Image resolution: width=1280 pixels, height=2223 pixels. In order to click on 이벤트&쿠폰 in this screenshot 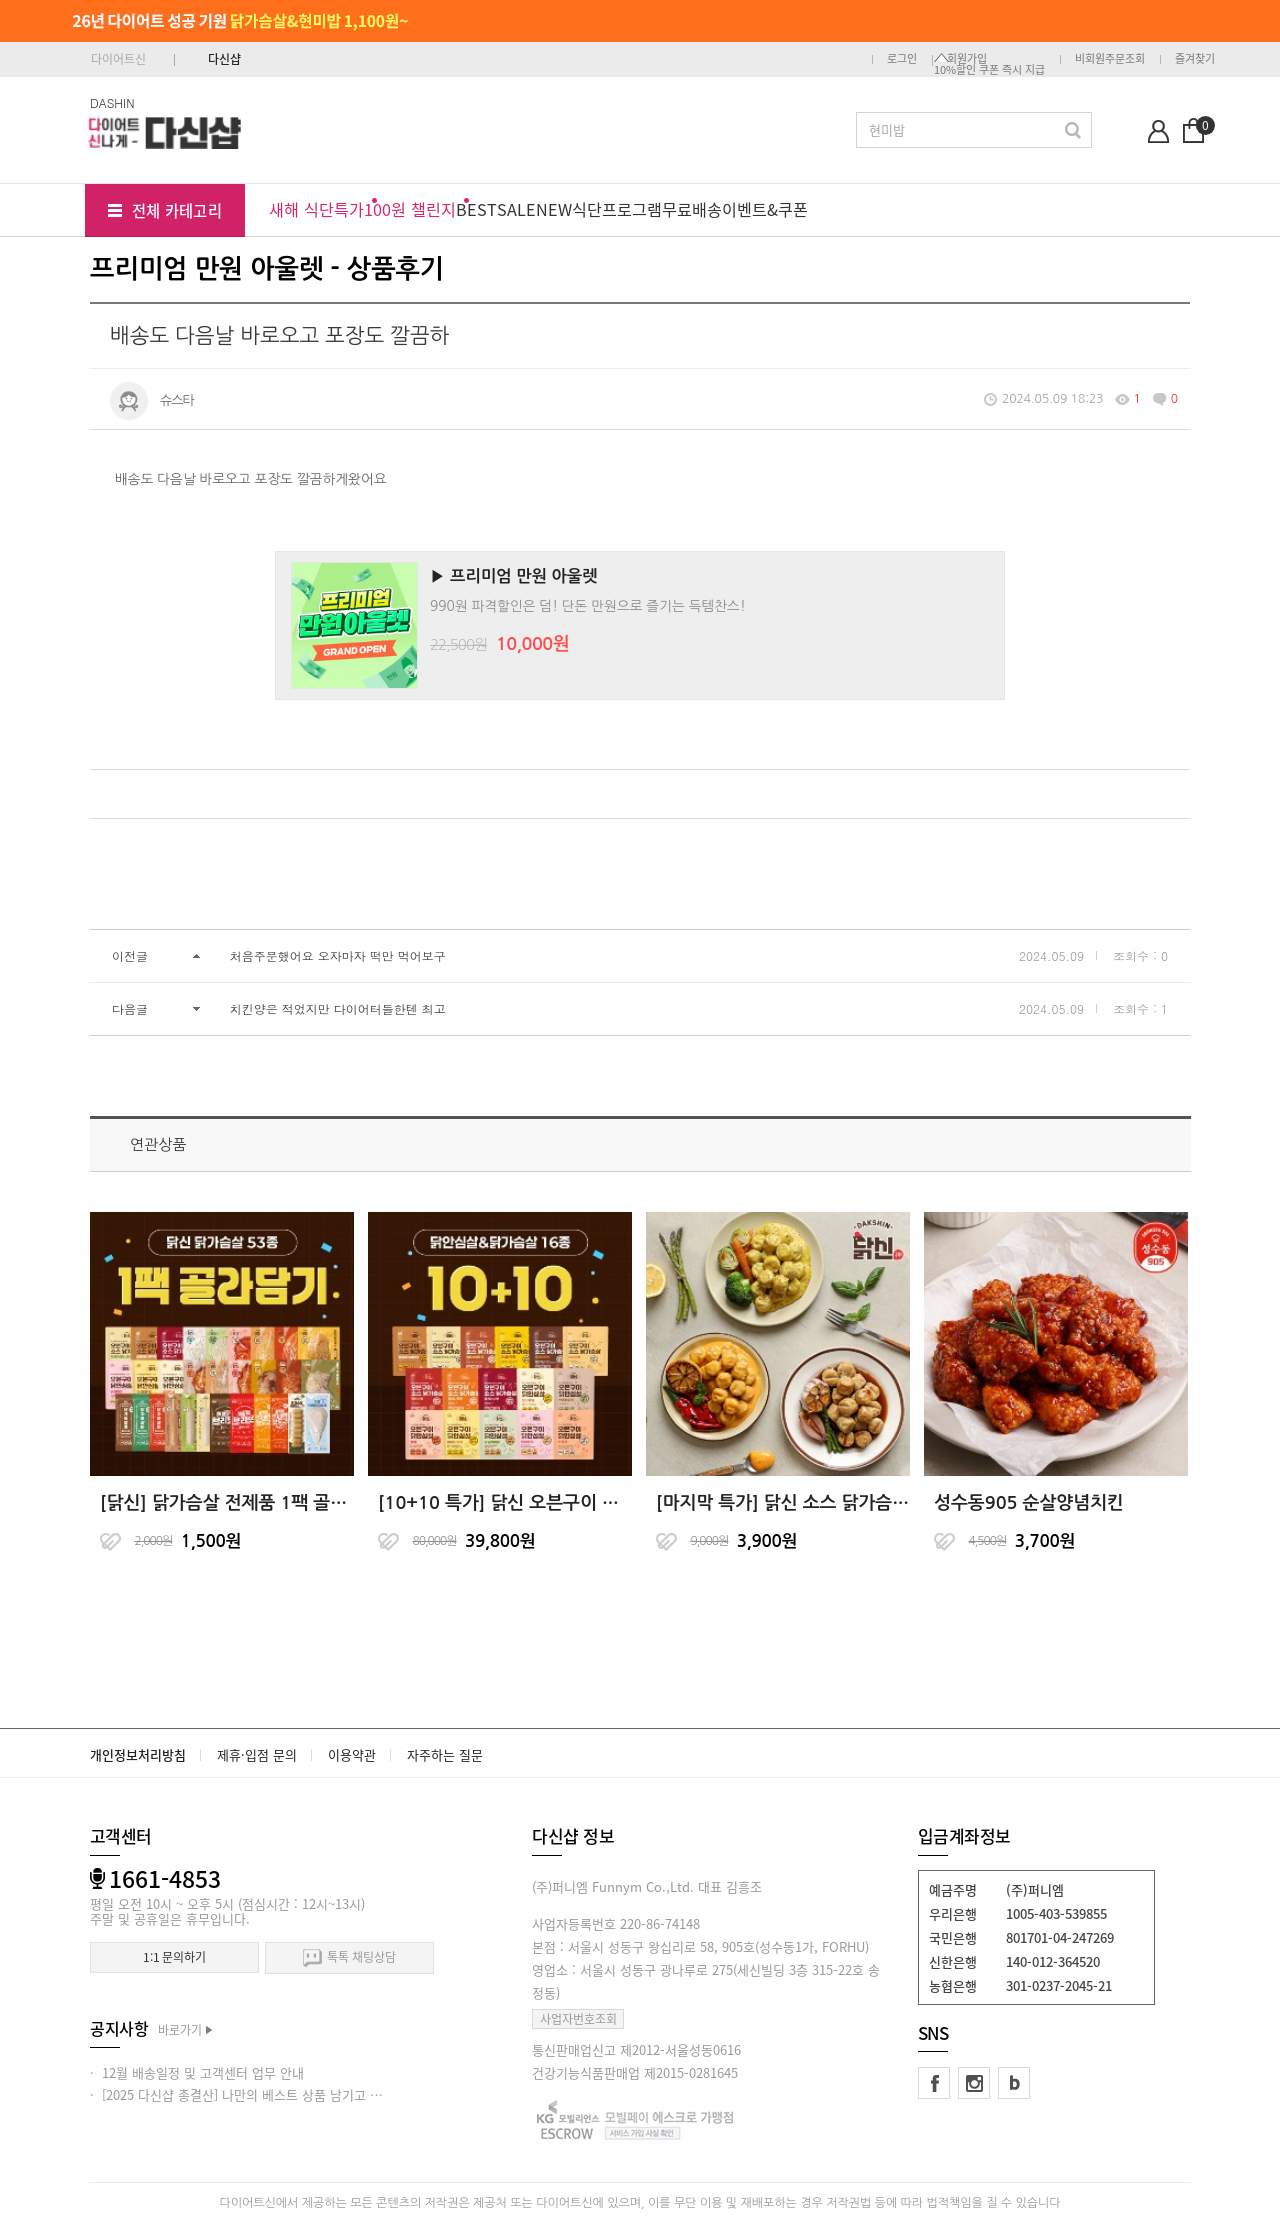, I will do `click(765, 209)`.